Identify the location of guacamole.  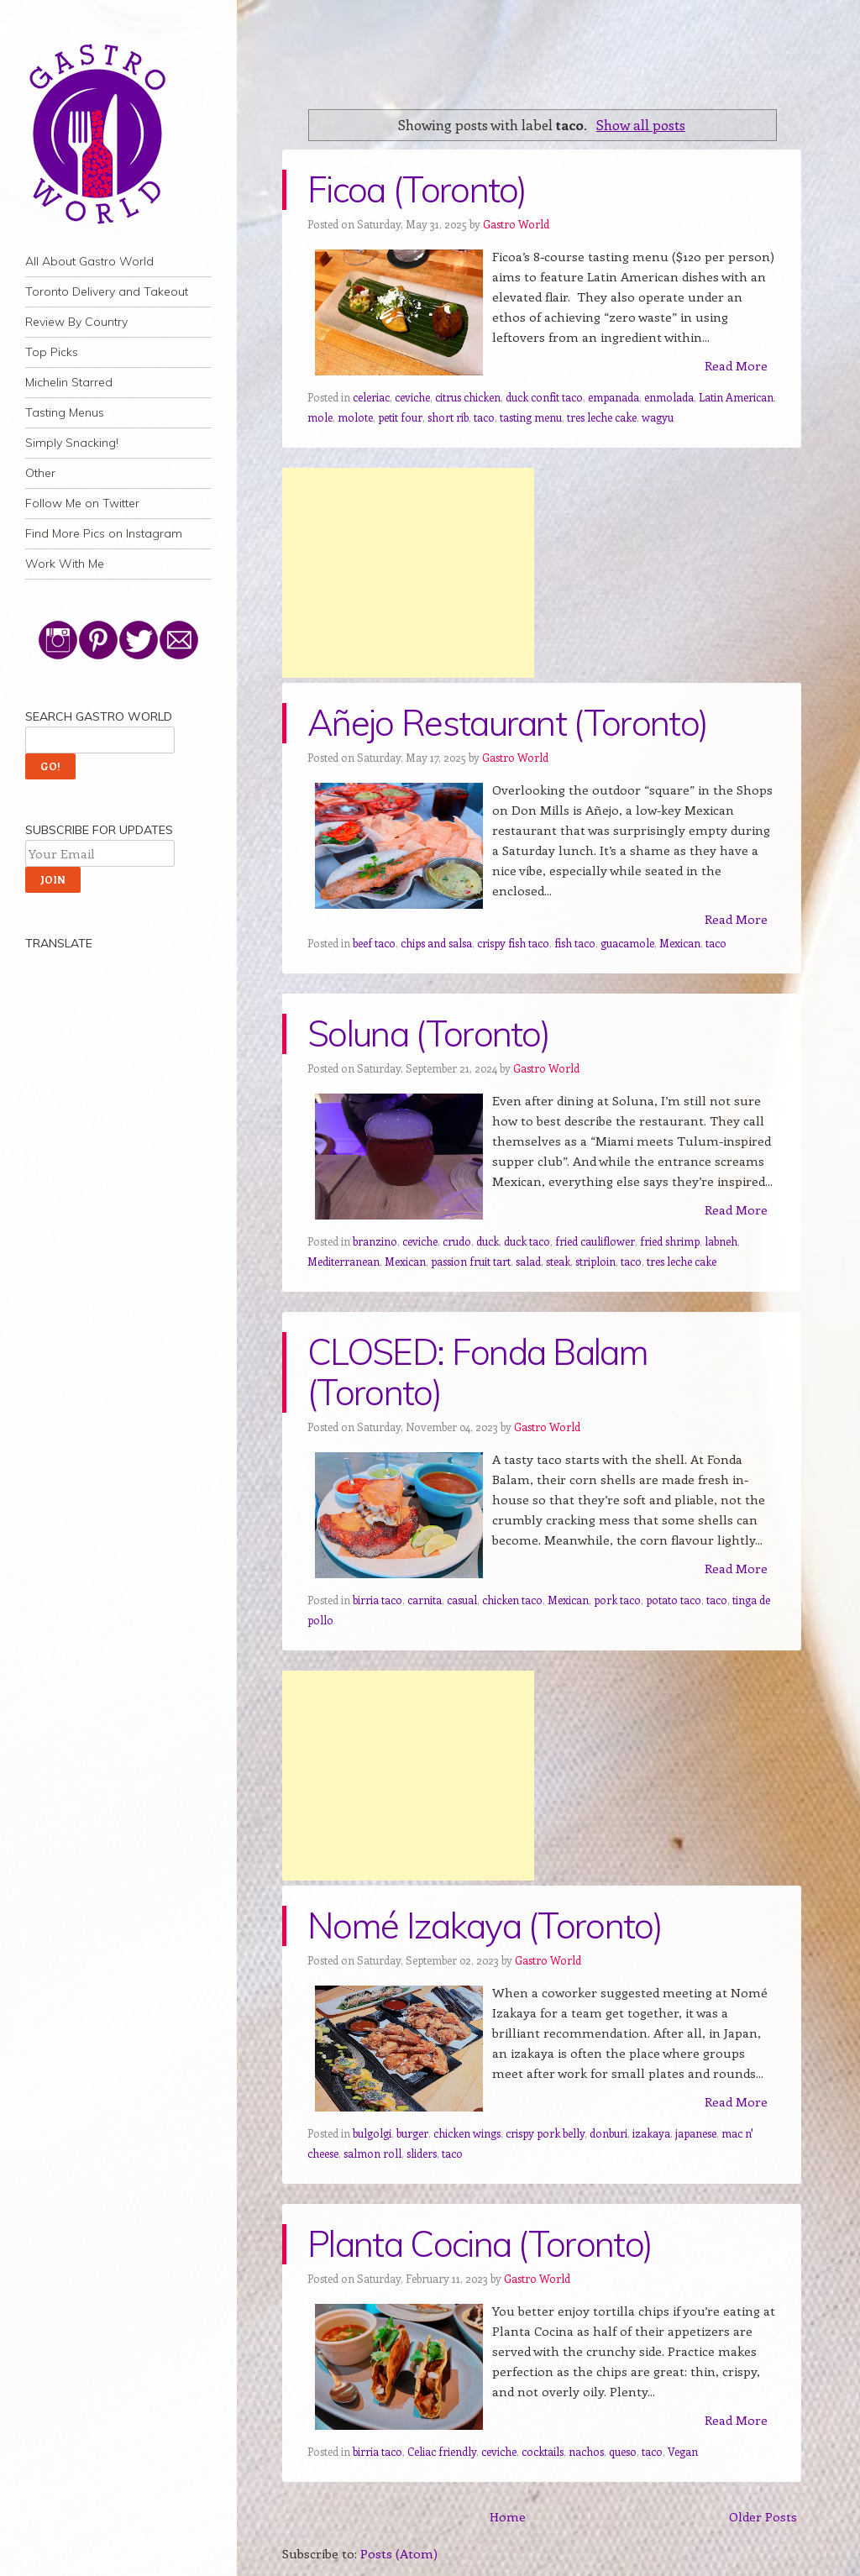
(627, 943).